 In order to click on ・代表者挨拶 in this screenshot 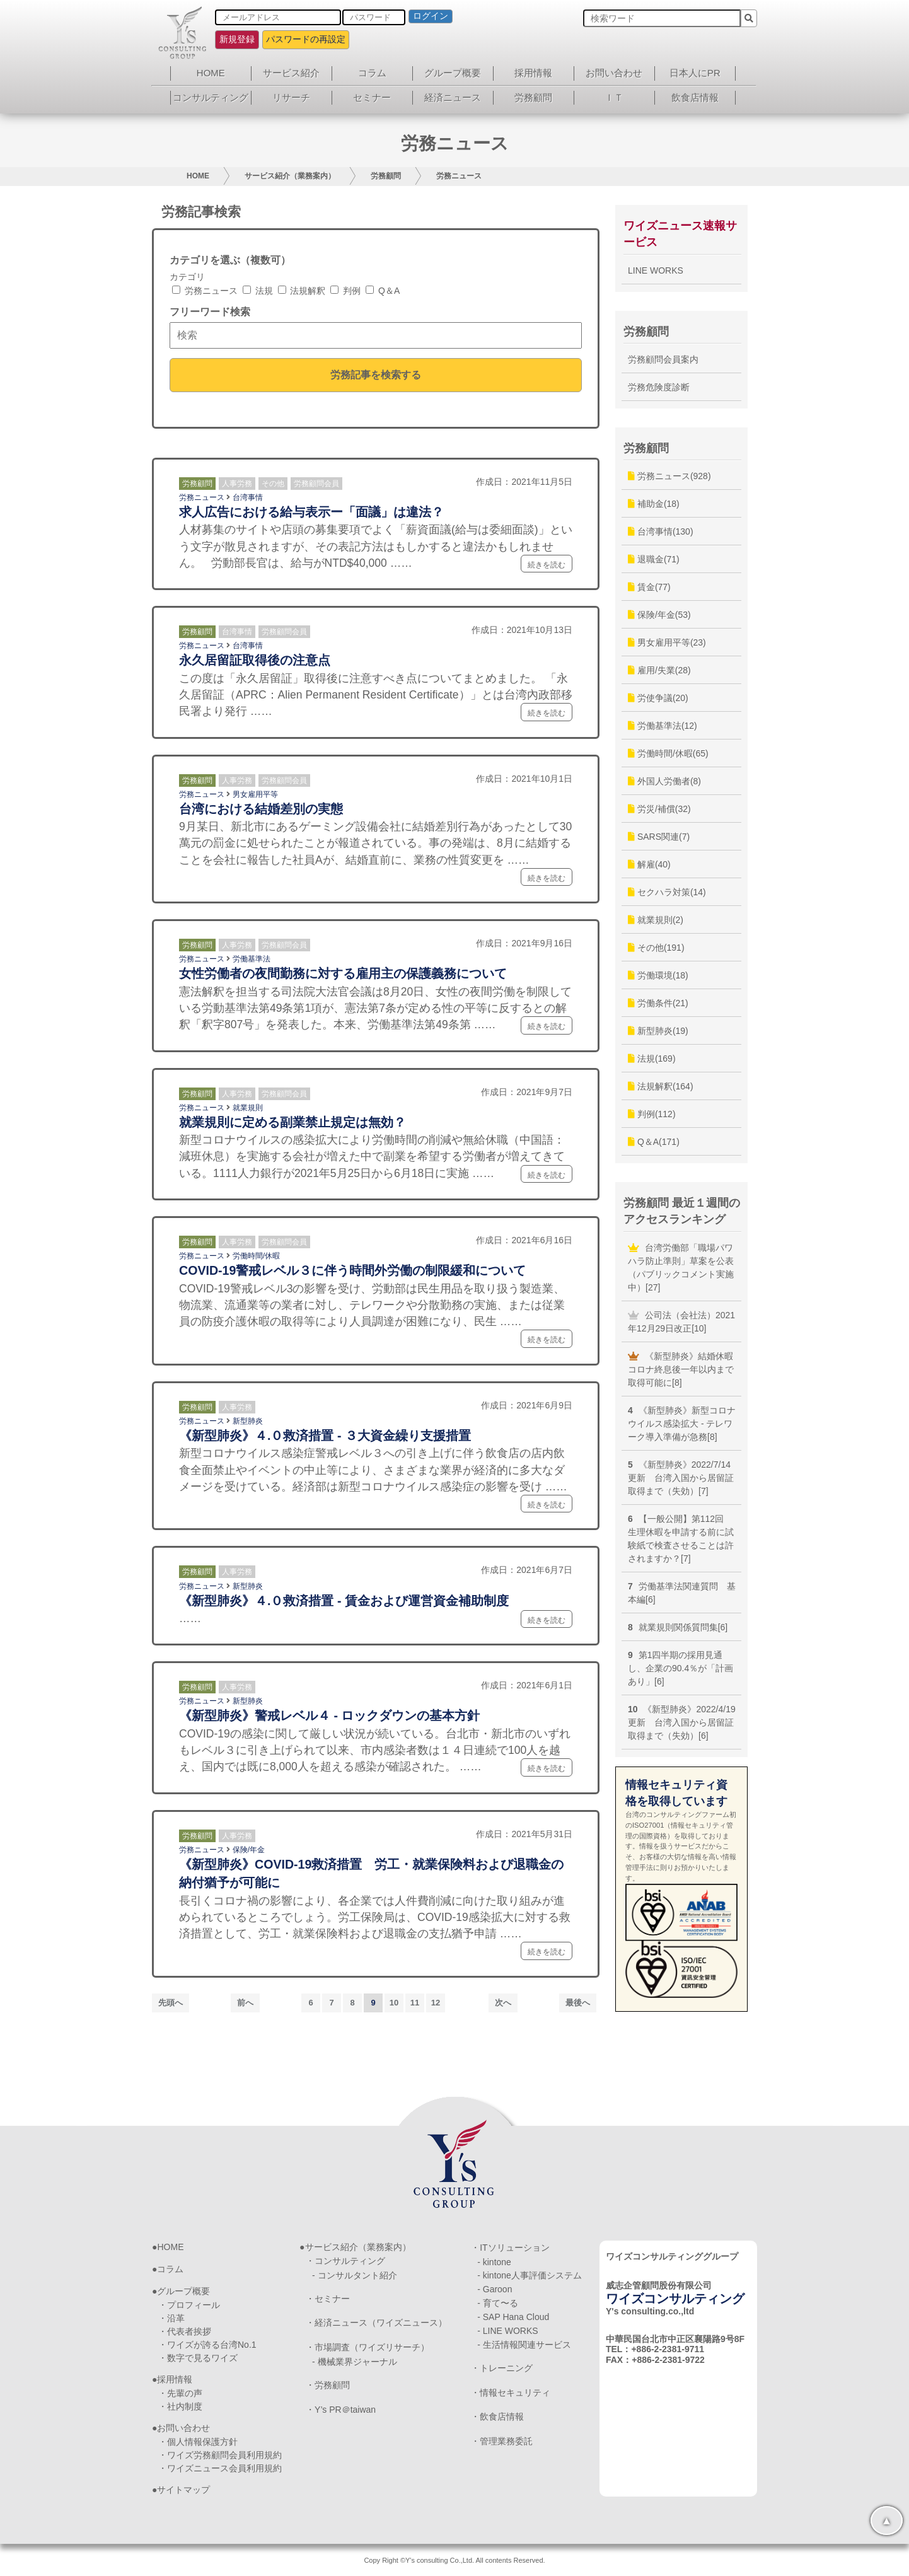, I will do `click(184, 2331)`.